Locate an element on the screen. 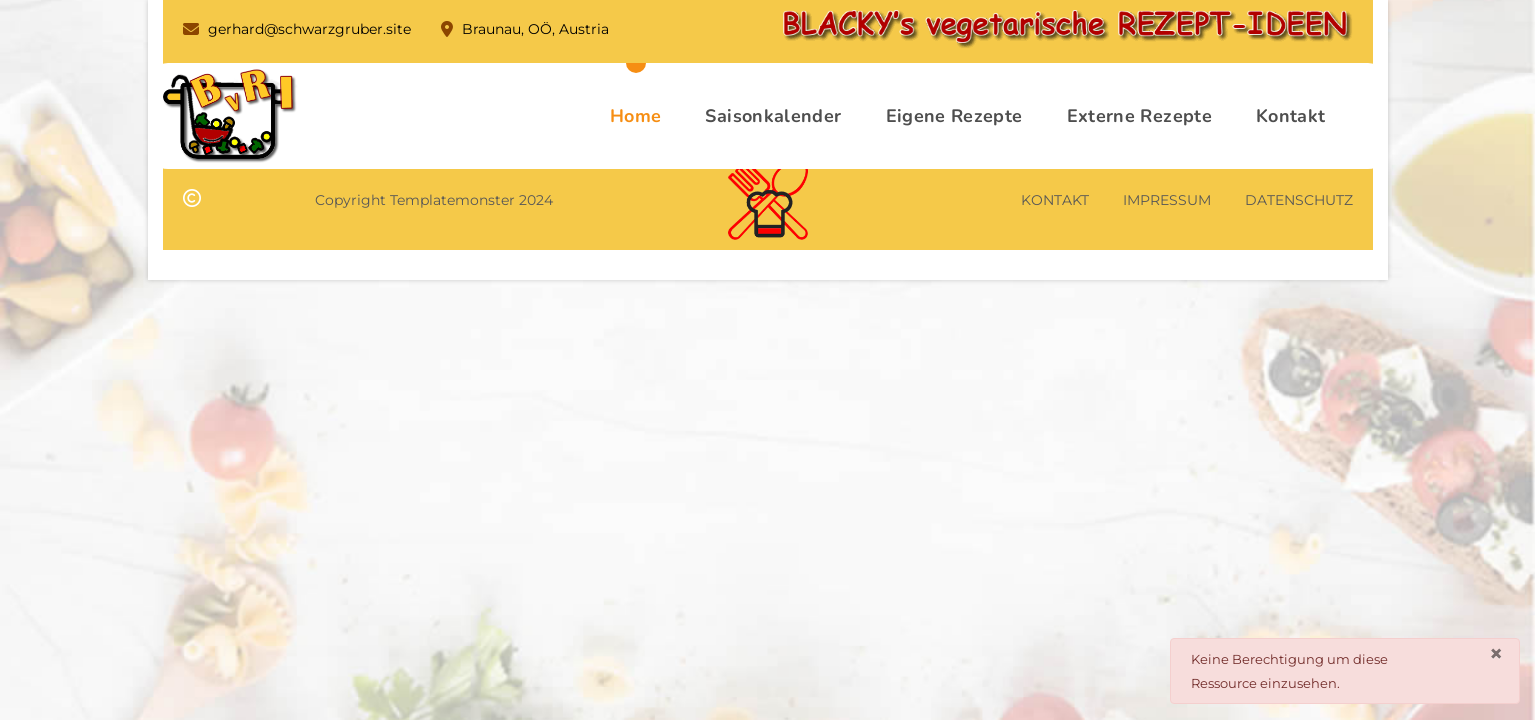 This screenshot has height=720, width=1535. DATENSCHUTZ is located at coordinates (1299, 200).